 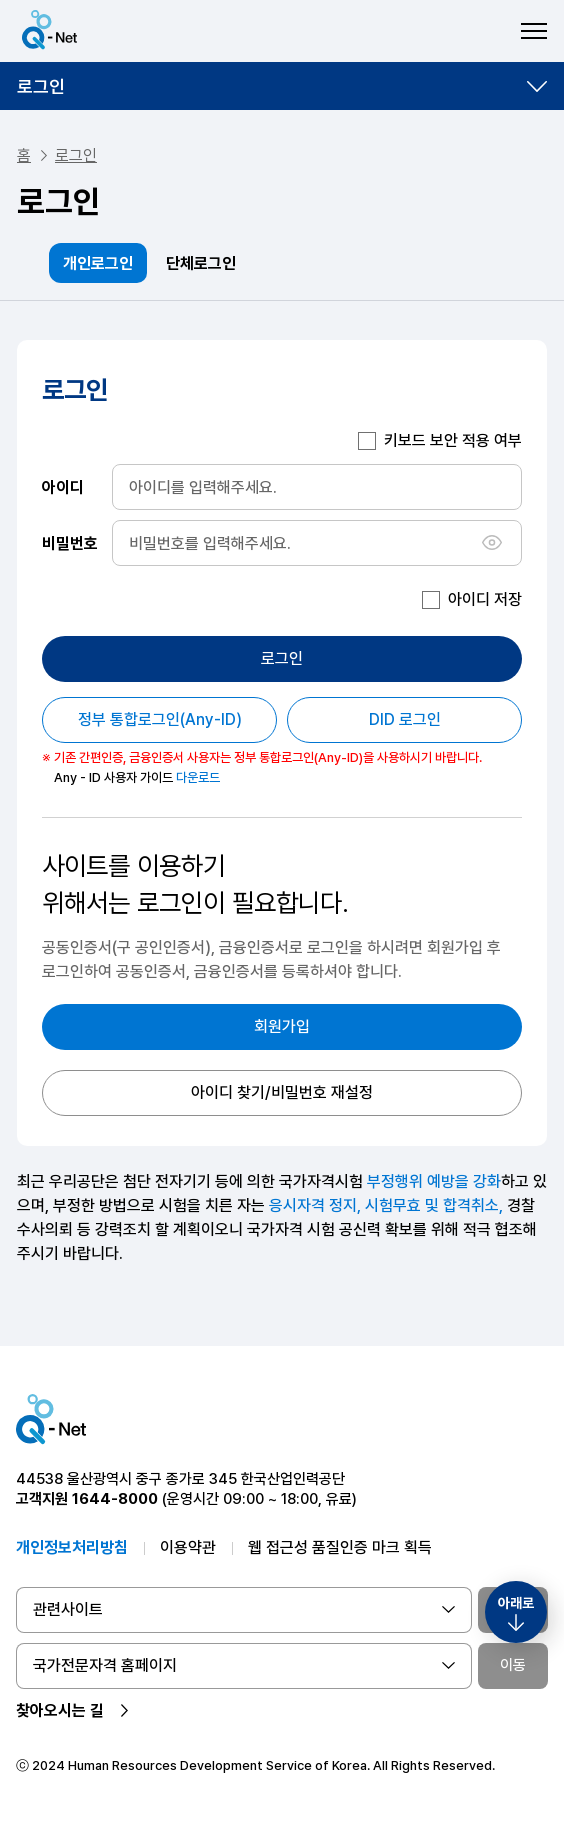 I want to click on 단체로그인 [tab], so click(x=201, y=263).